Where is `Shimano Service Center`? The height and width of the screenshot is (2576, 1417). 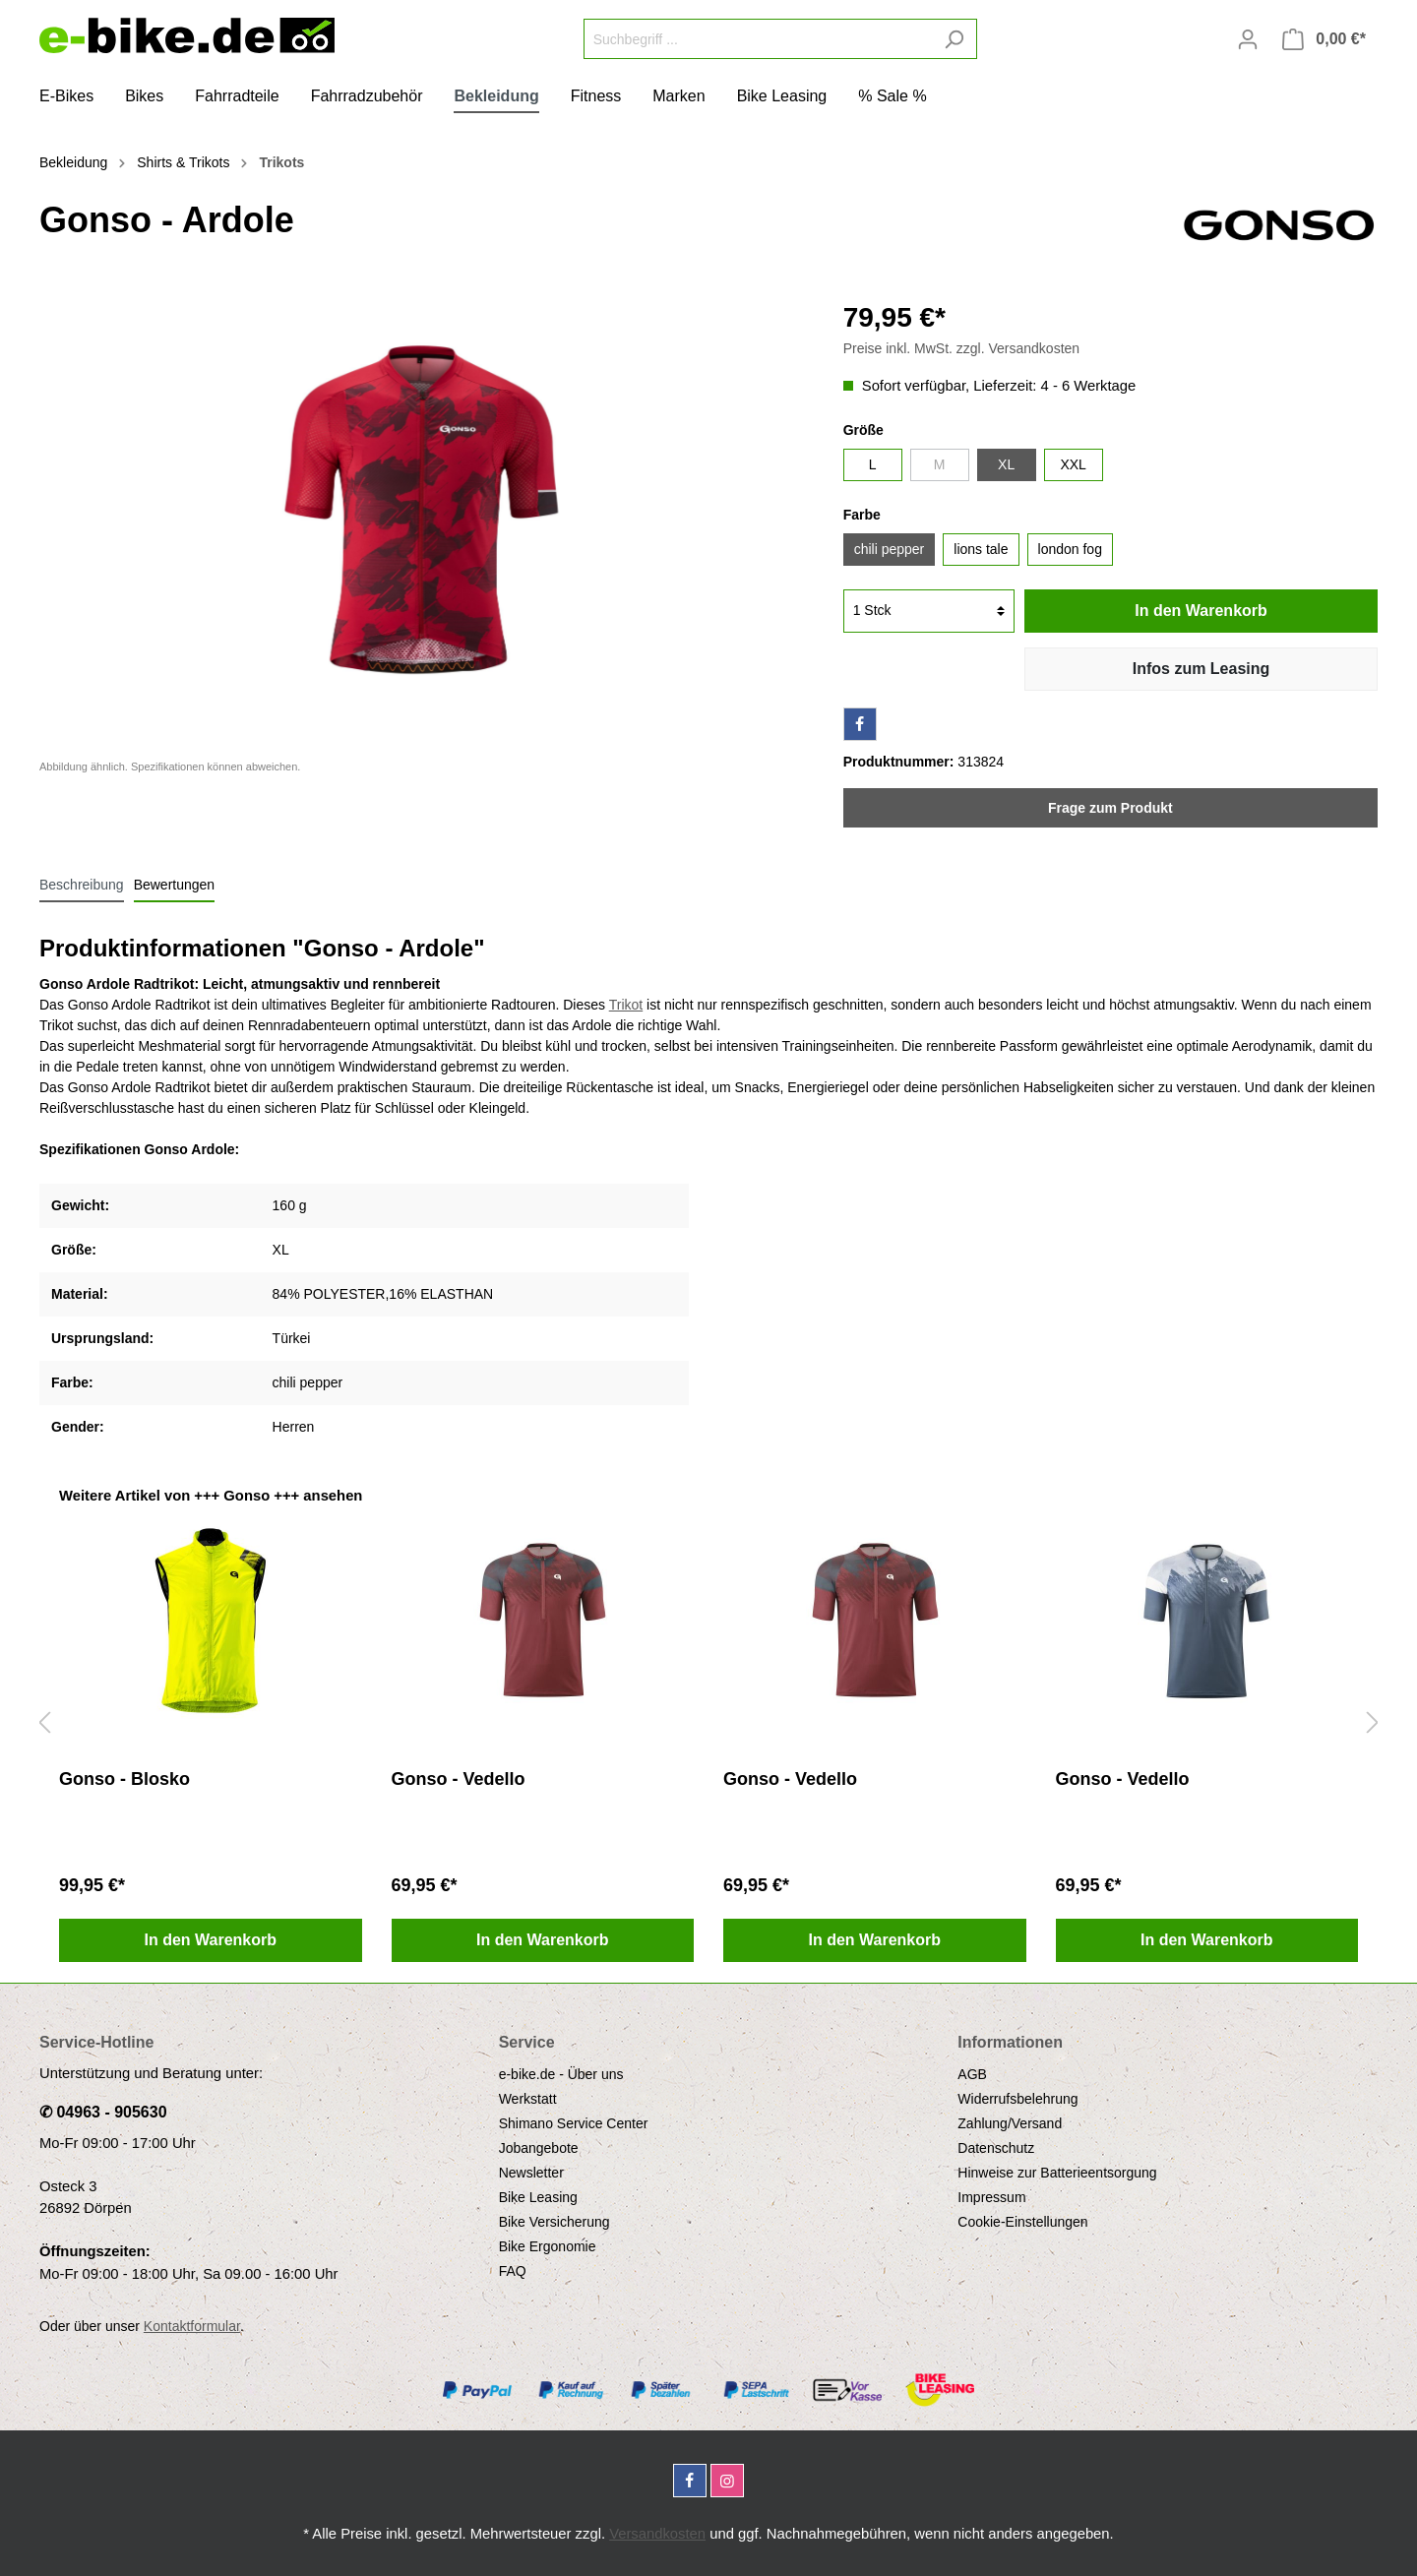 Shimano Service Center is located at coordinates (573, 2123).